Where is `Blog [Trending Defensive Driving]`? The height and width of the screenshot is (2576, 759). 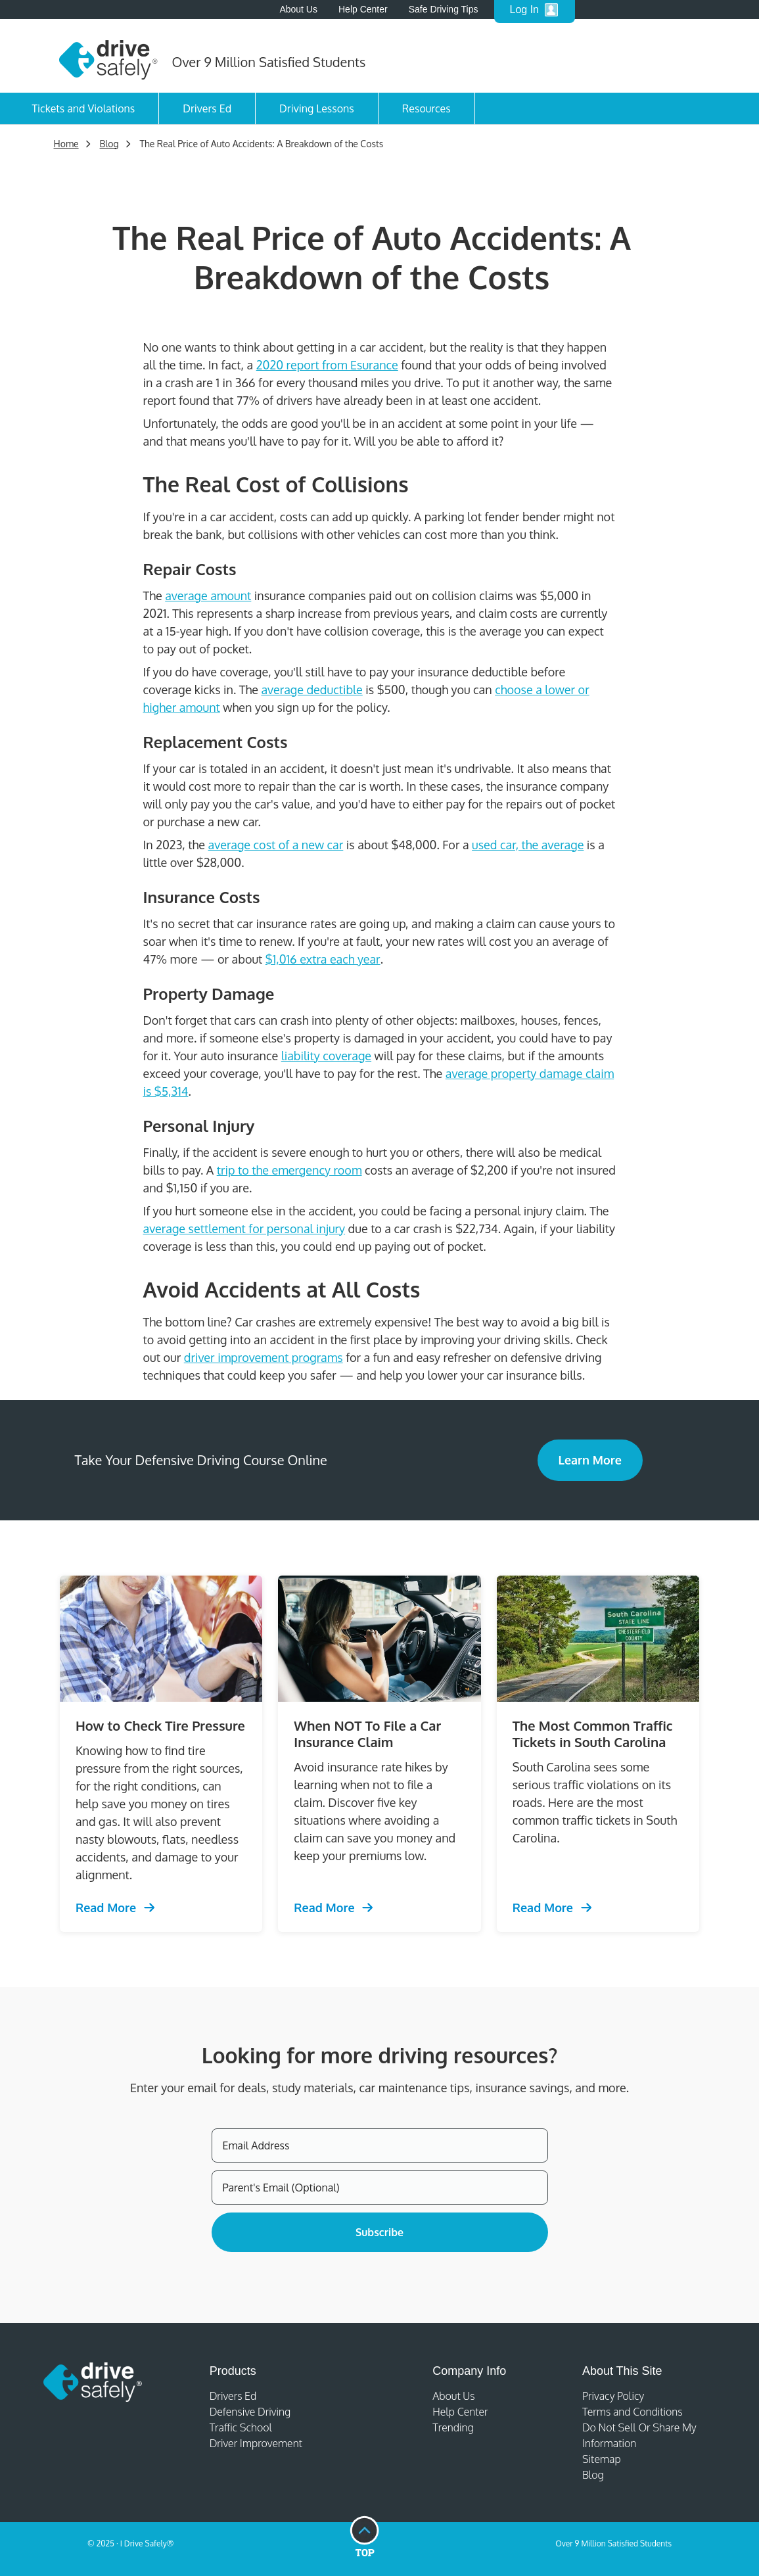
Blog [Trending Defensive Driving] is located at coordinates (109, 143).